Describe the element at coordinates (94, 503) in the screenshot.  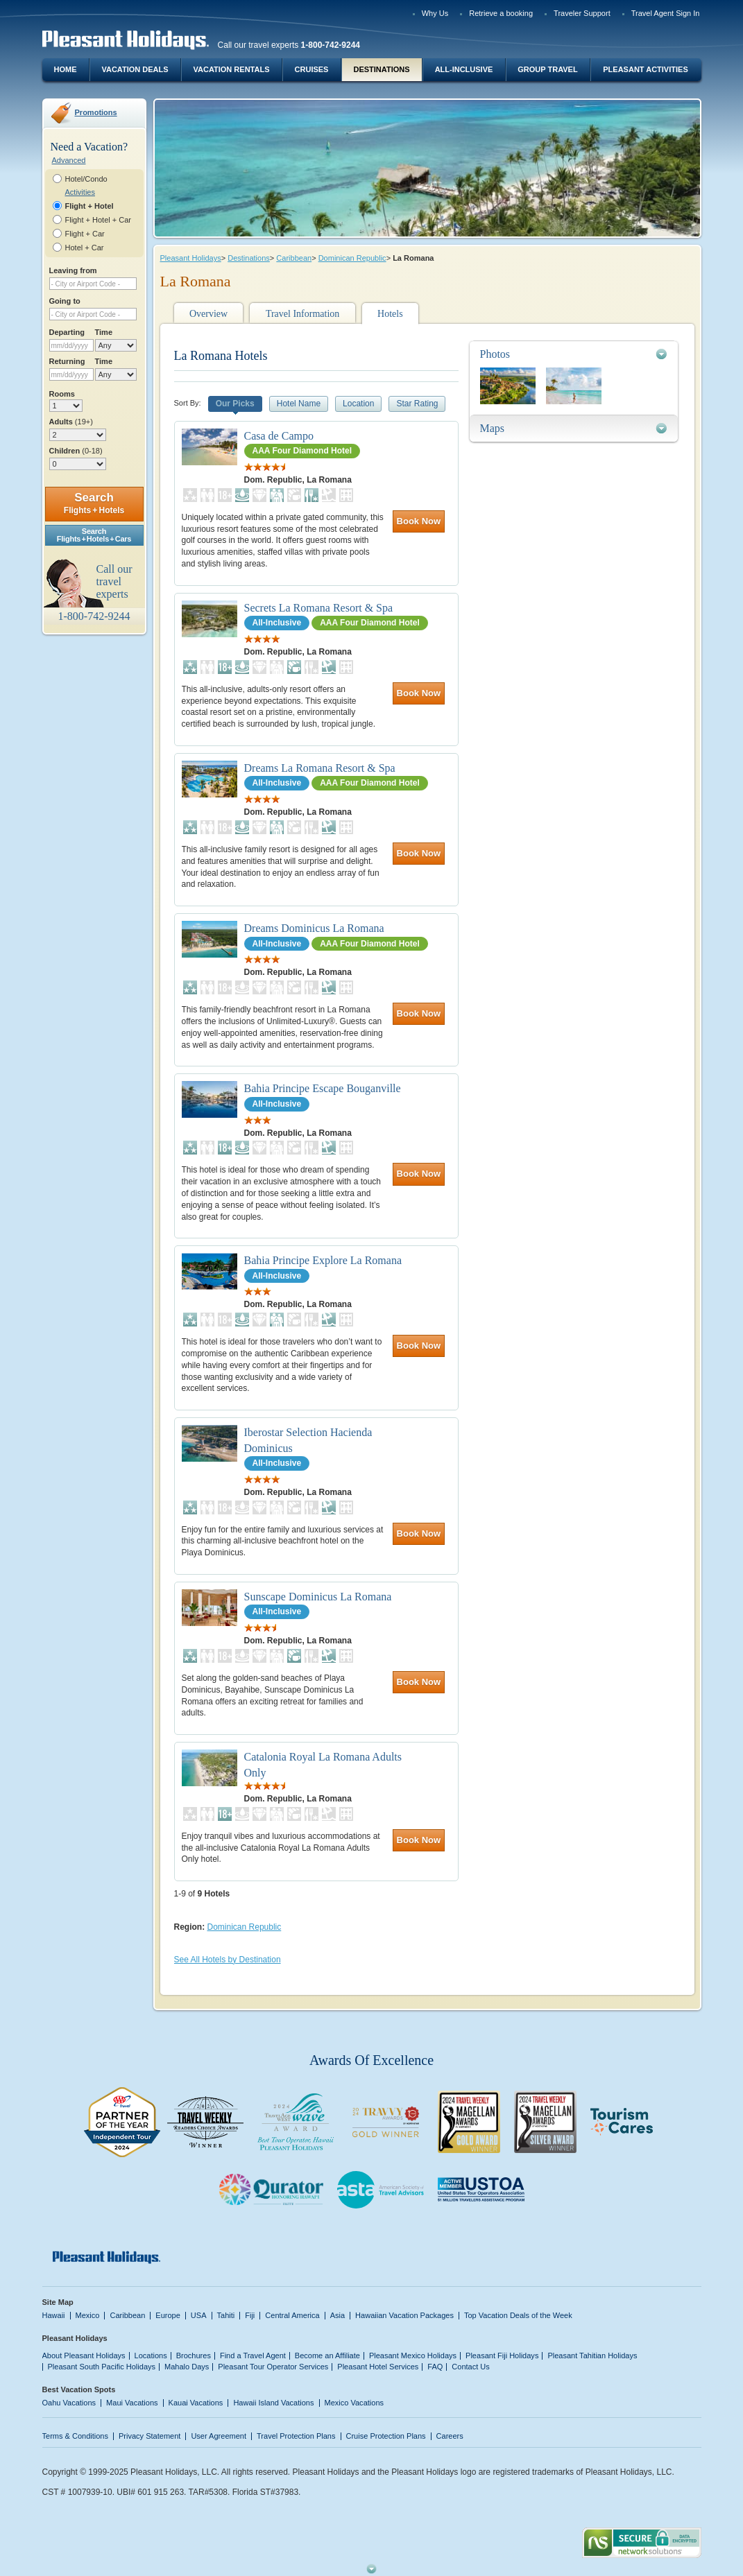
I see `Search` at that location.